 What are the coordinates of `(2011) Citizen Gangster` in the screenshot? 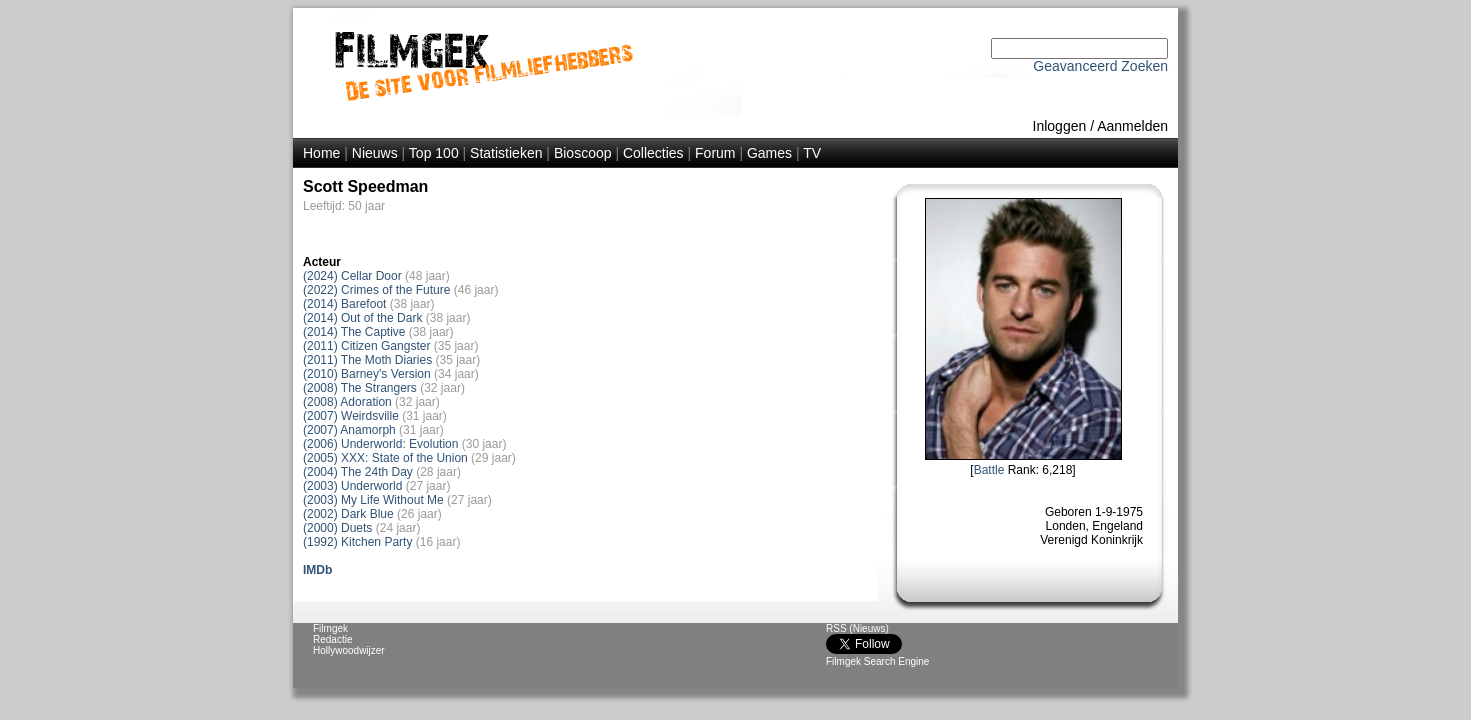 It's located at (366, 346).